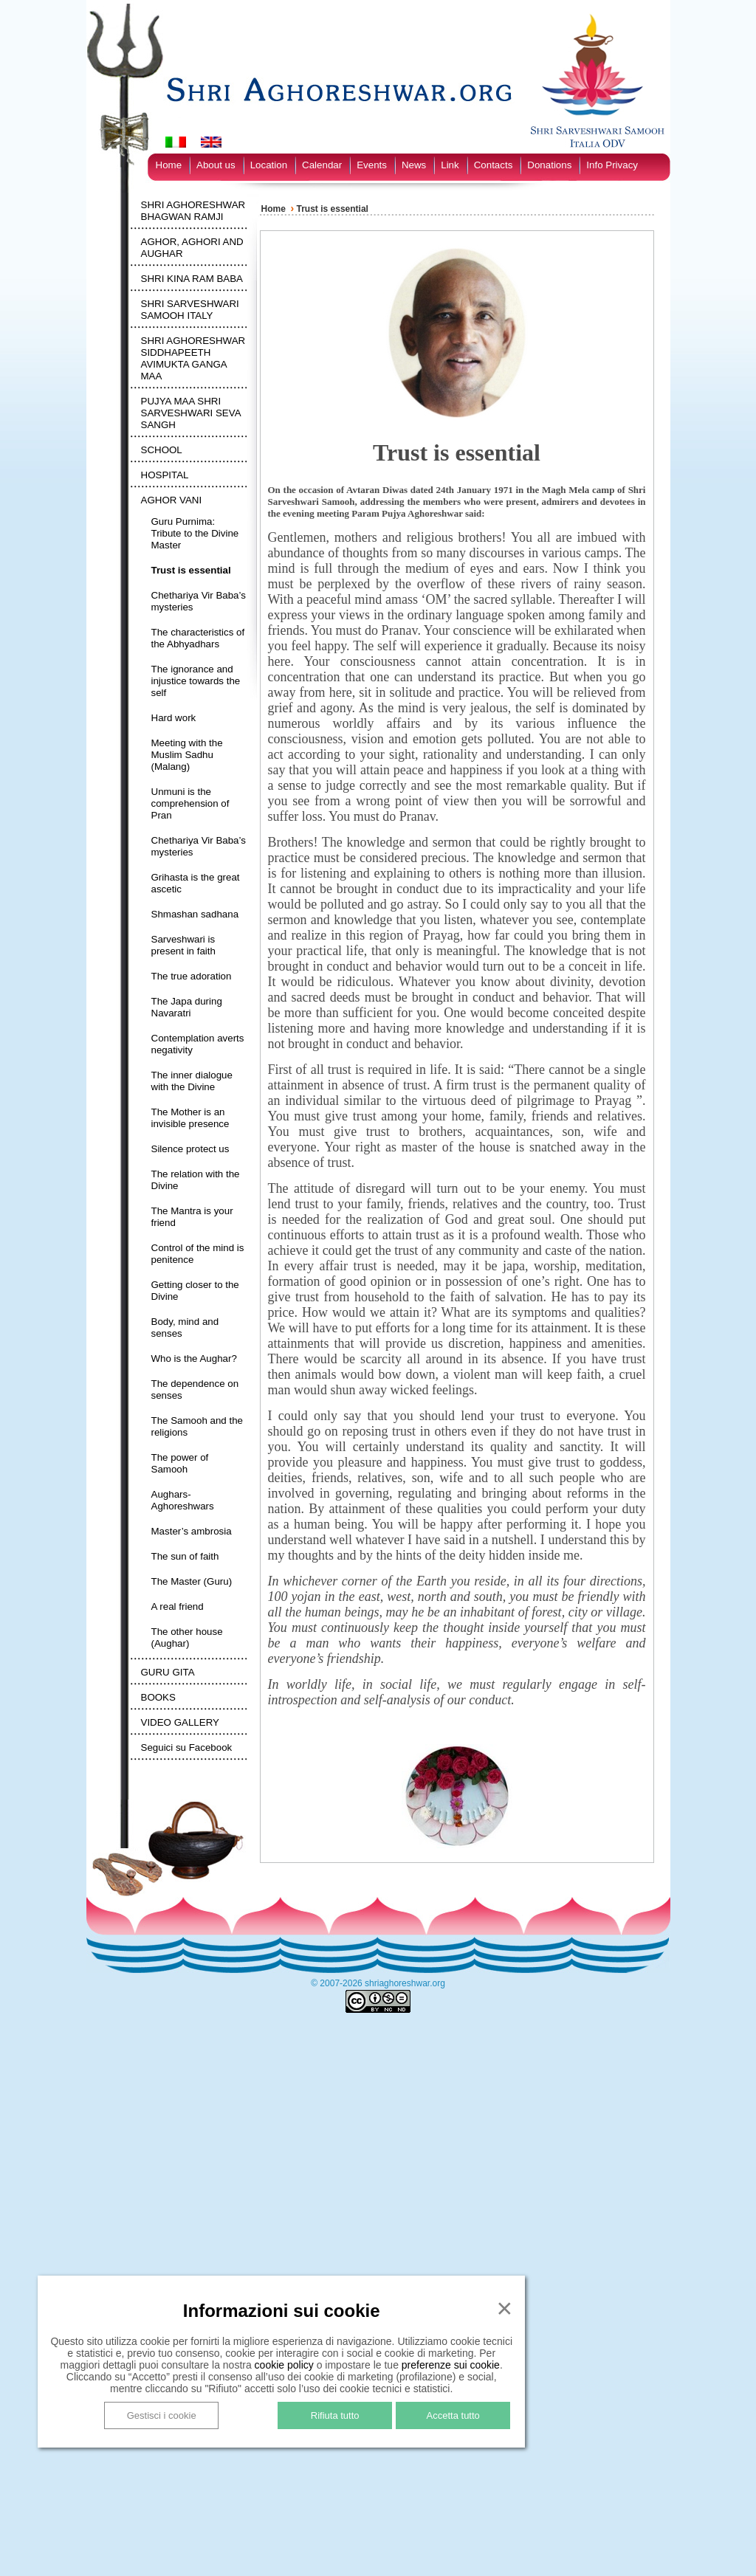 The height and width of the screenshot is (2576, 756). I want to click on preferenze sui cookie, so click(451, 2365).